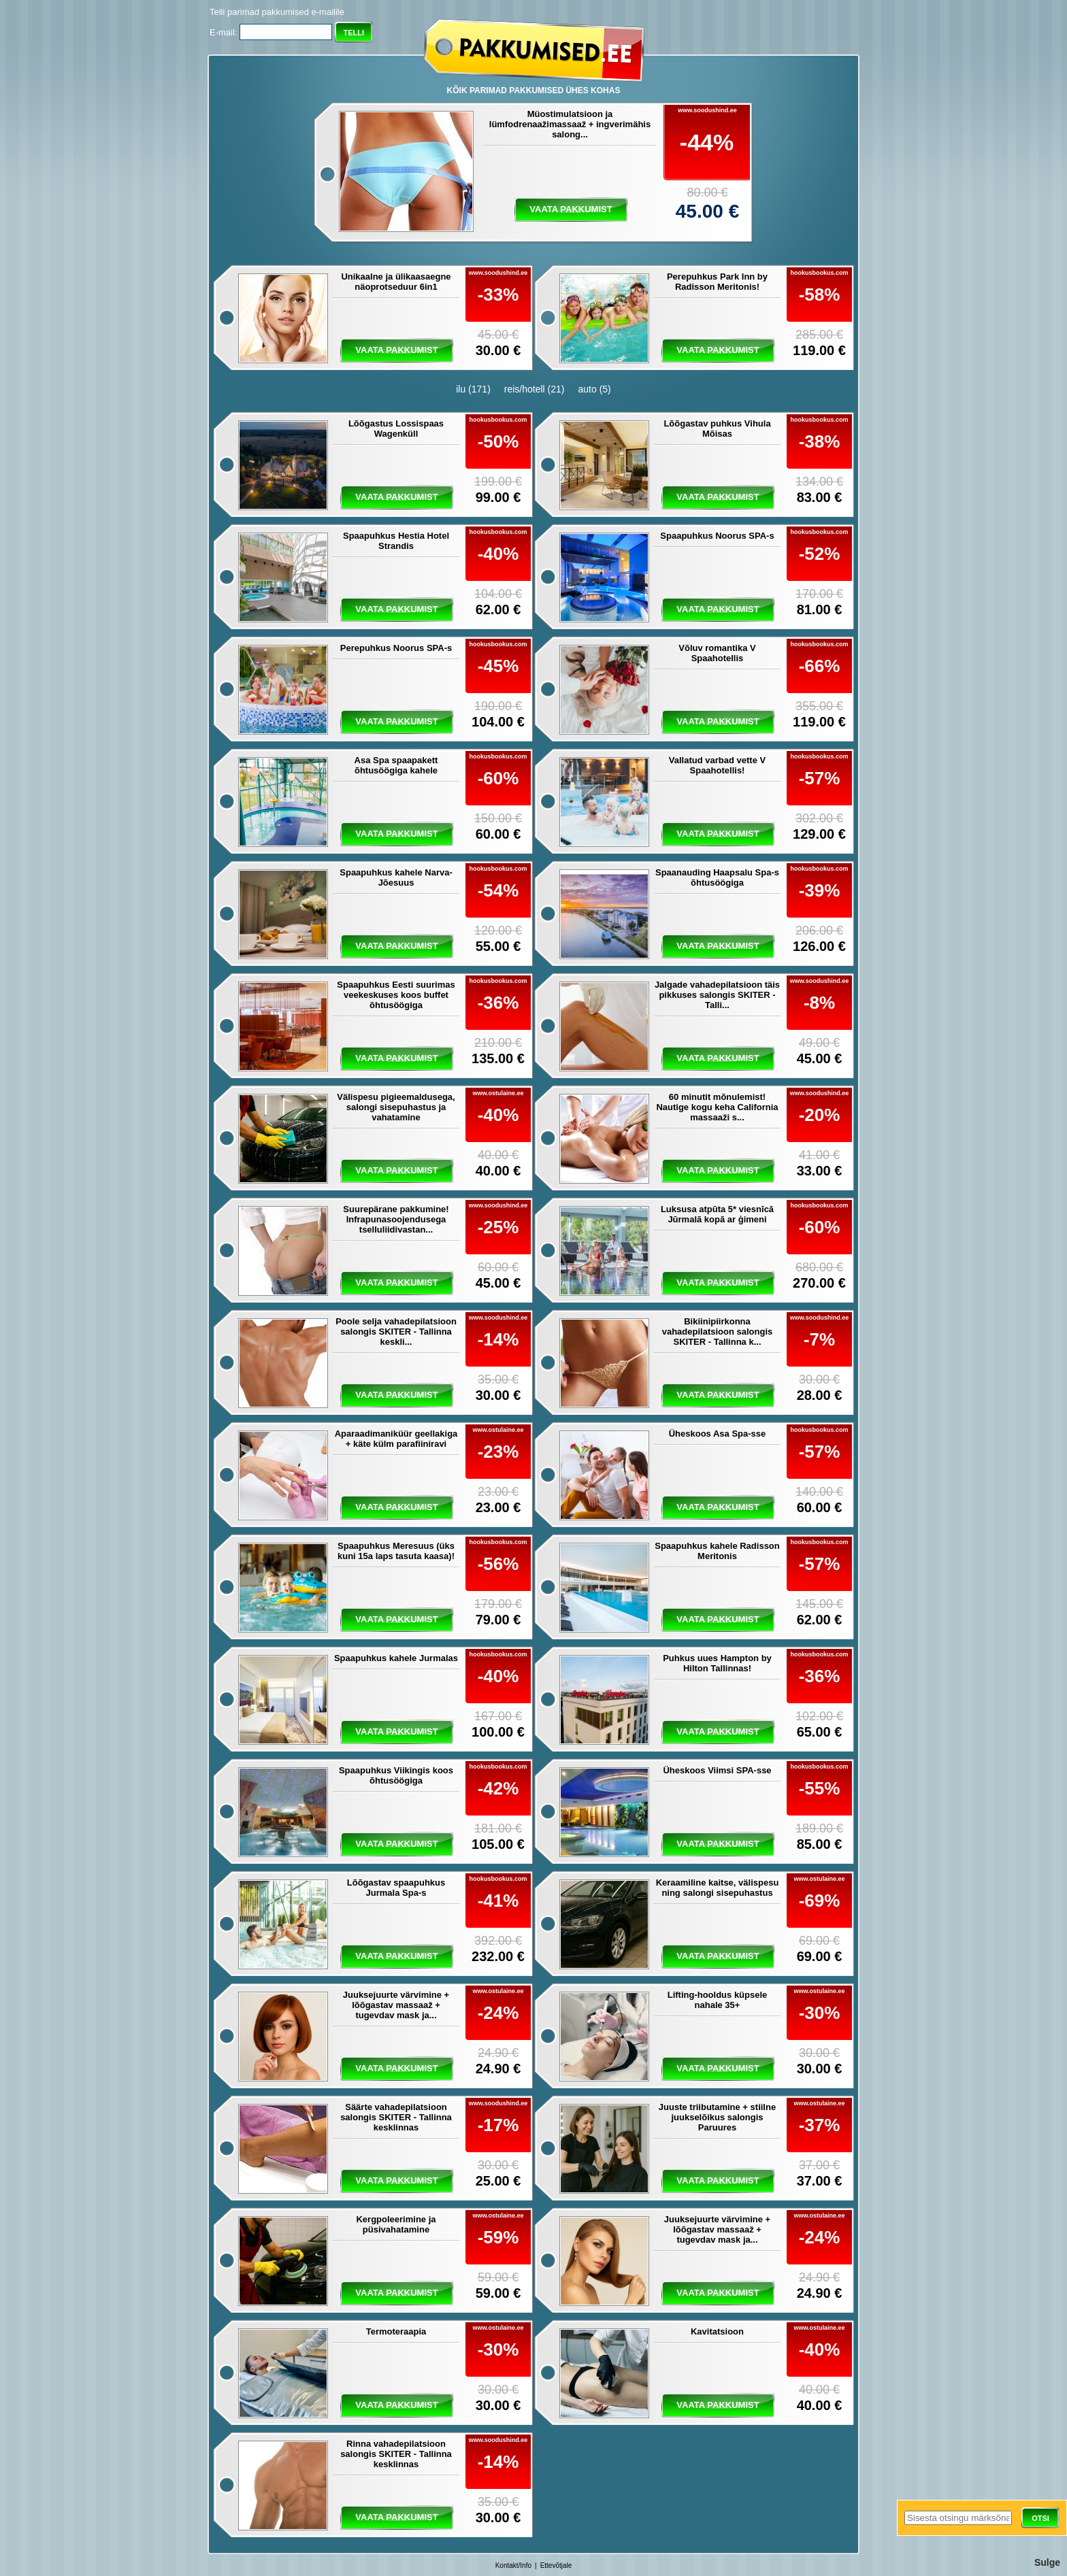 This screenshot has height=2576, width=1067. I want to click on Kavitatsioon, so click(717, 2331).